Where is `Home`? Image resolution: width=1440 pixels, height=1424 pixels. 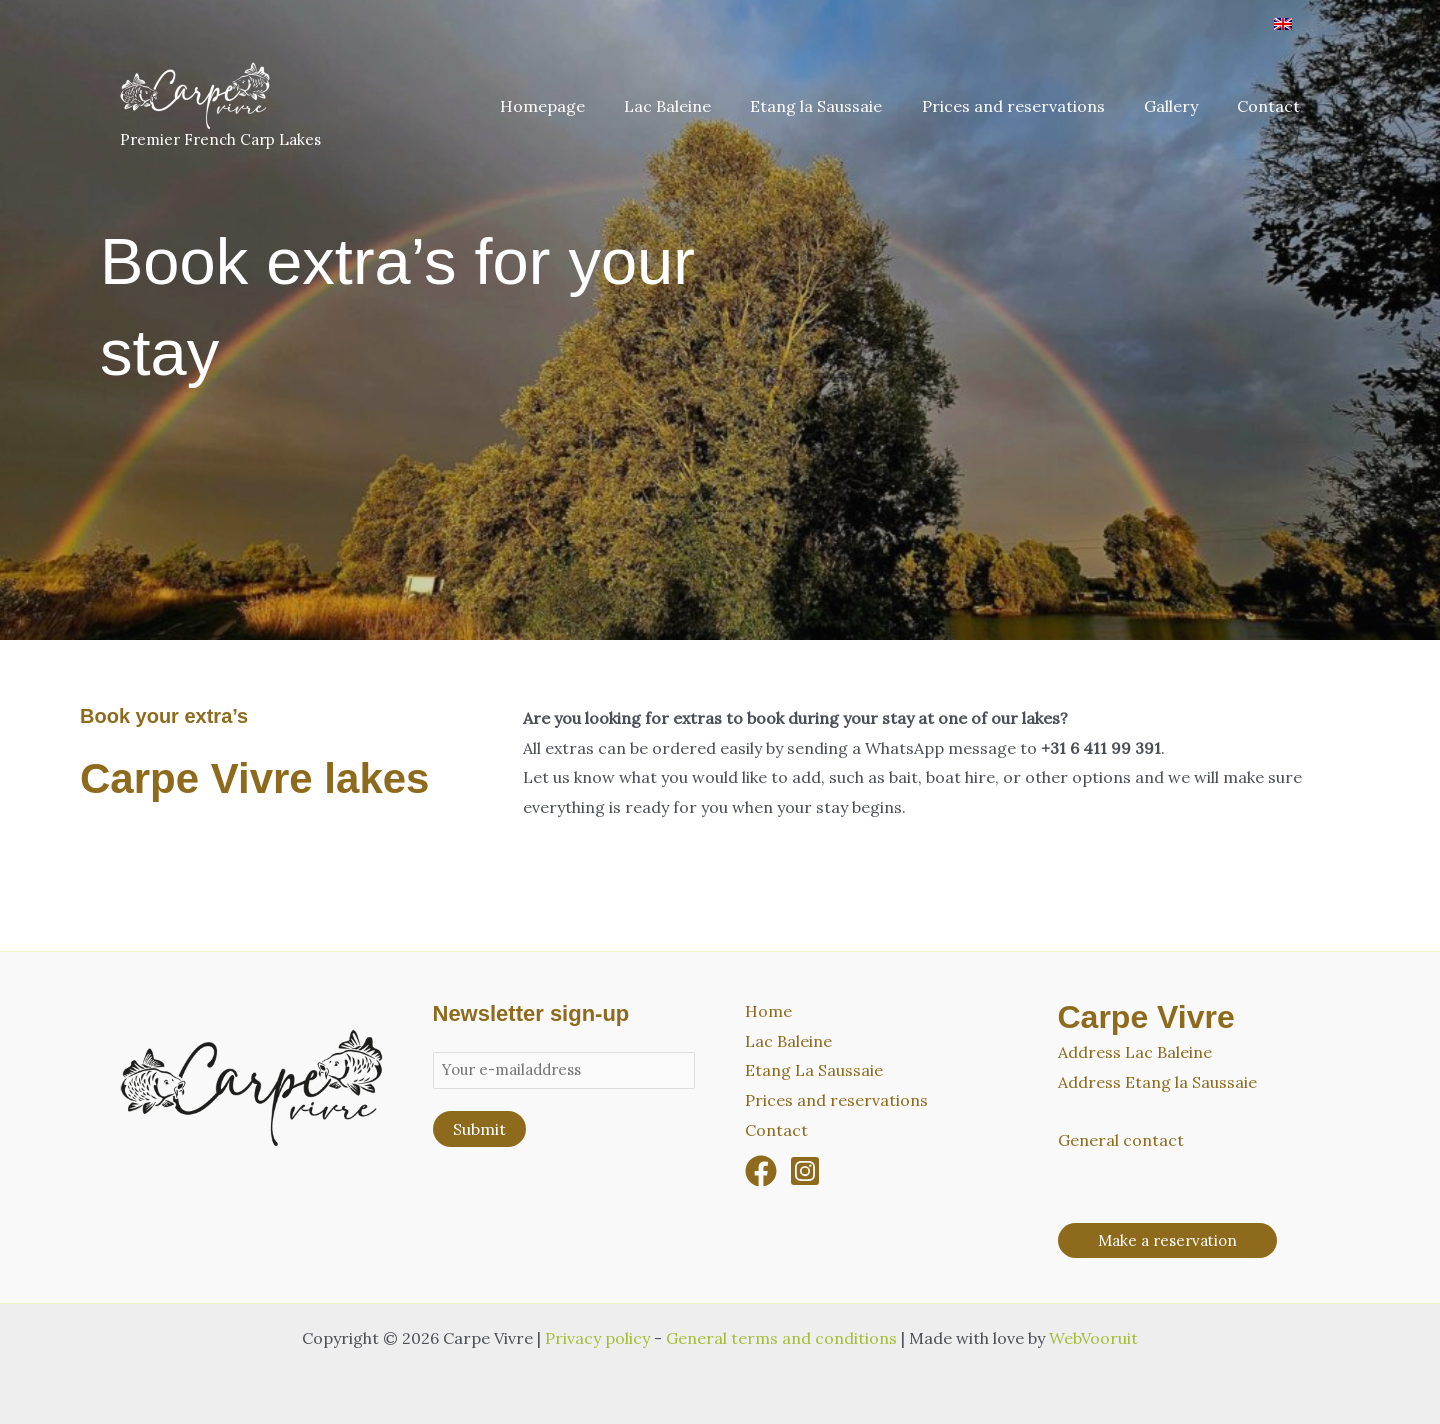
Home is located at coordinates (768, 1011).